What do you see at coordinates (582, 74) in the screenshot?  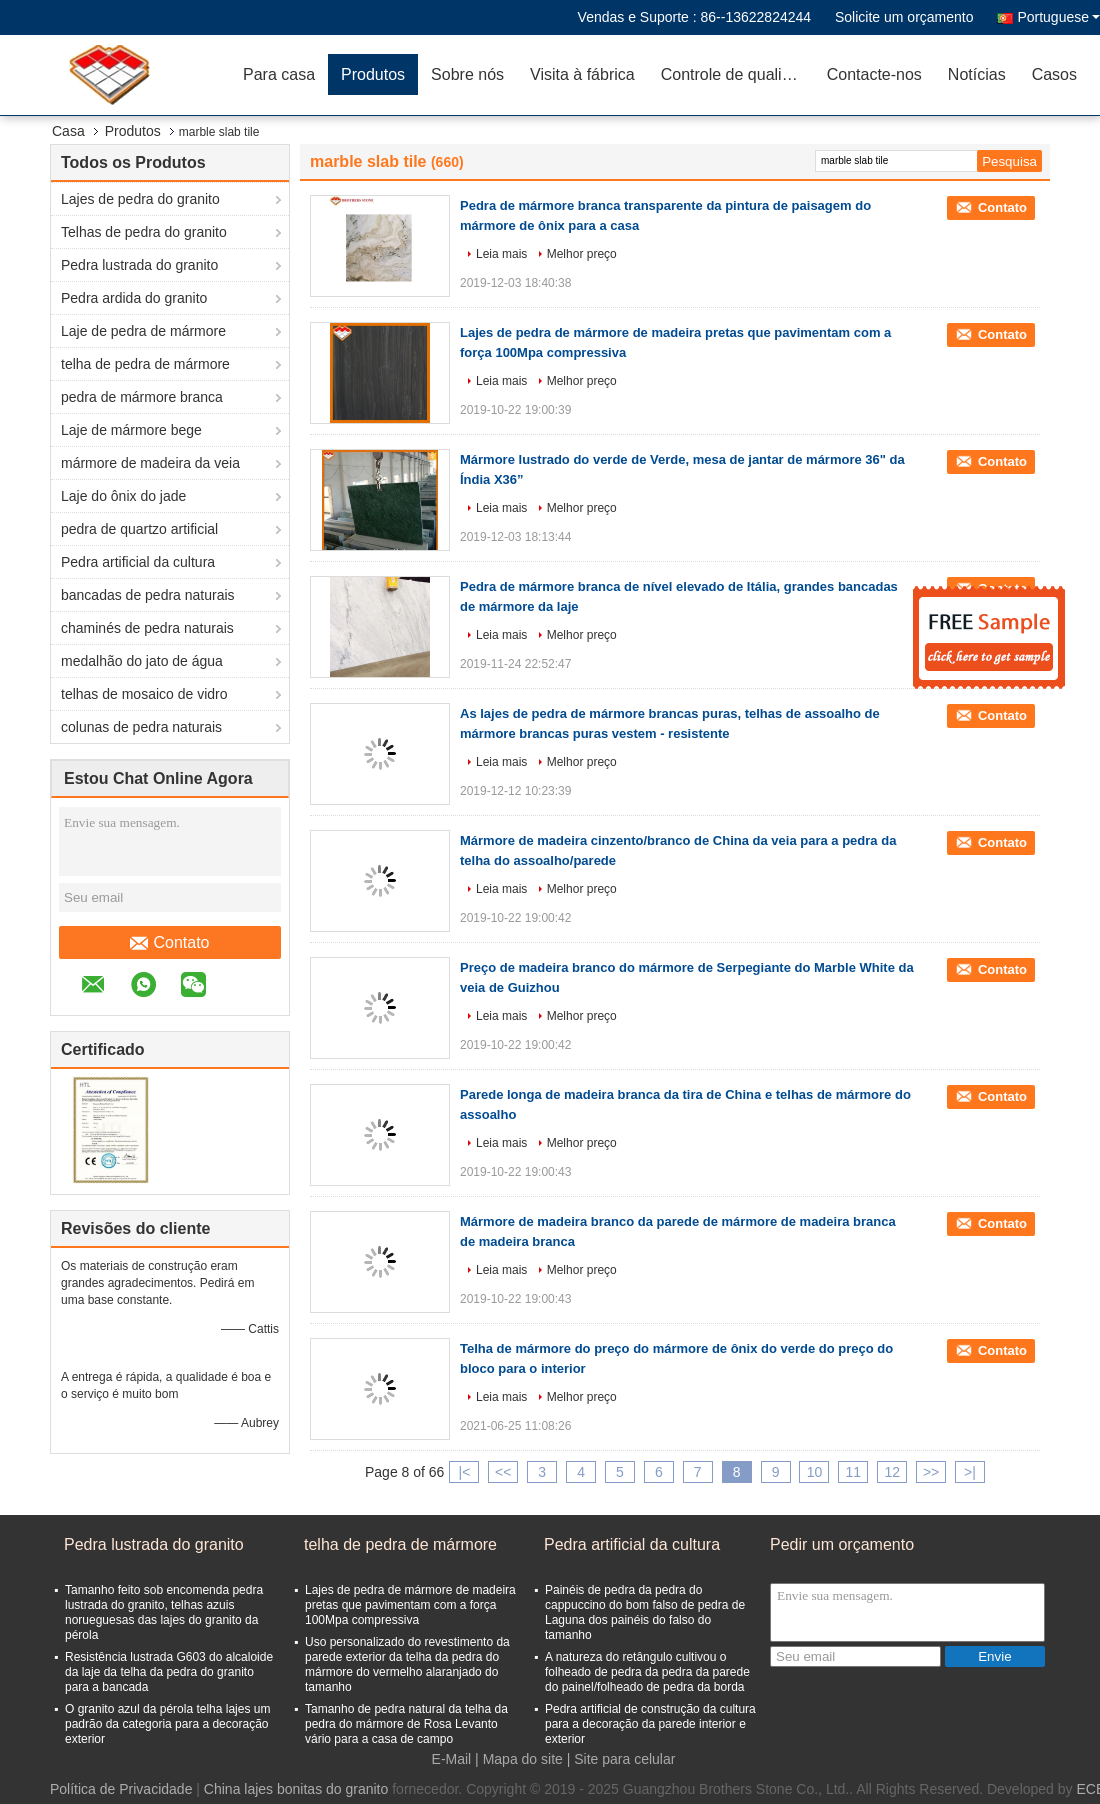 I see `Visita à fábrica` at bounding box center [582, 74].